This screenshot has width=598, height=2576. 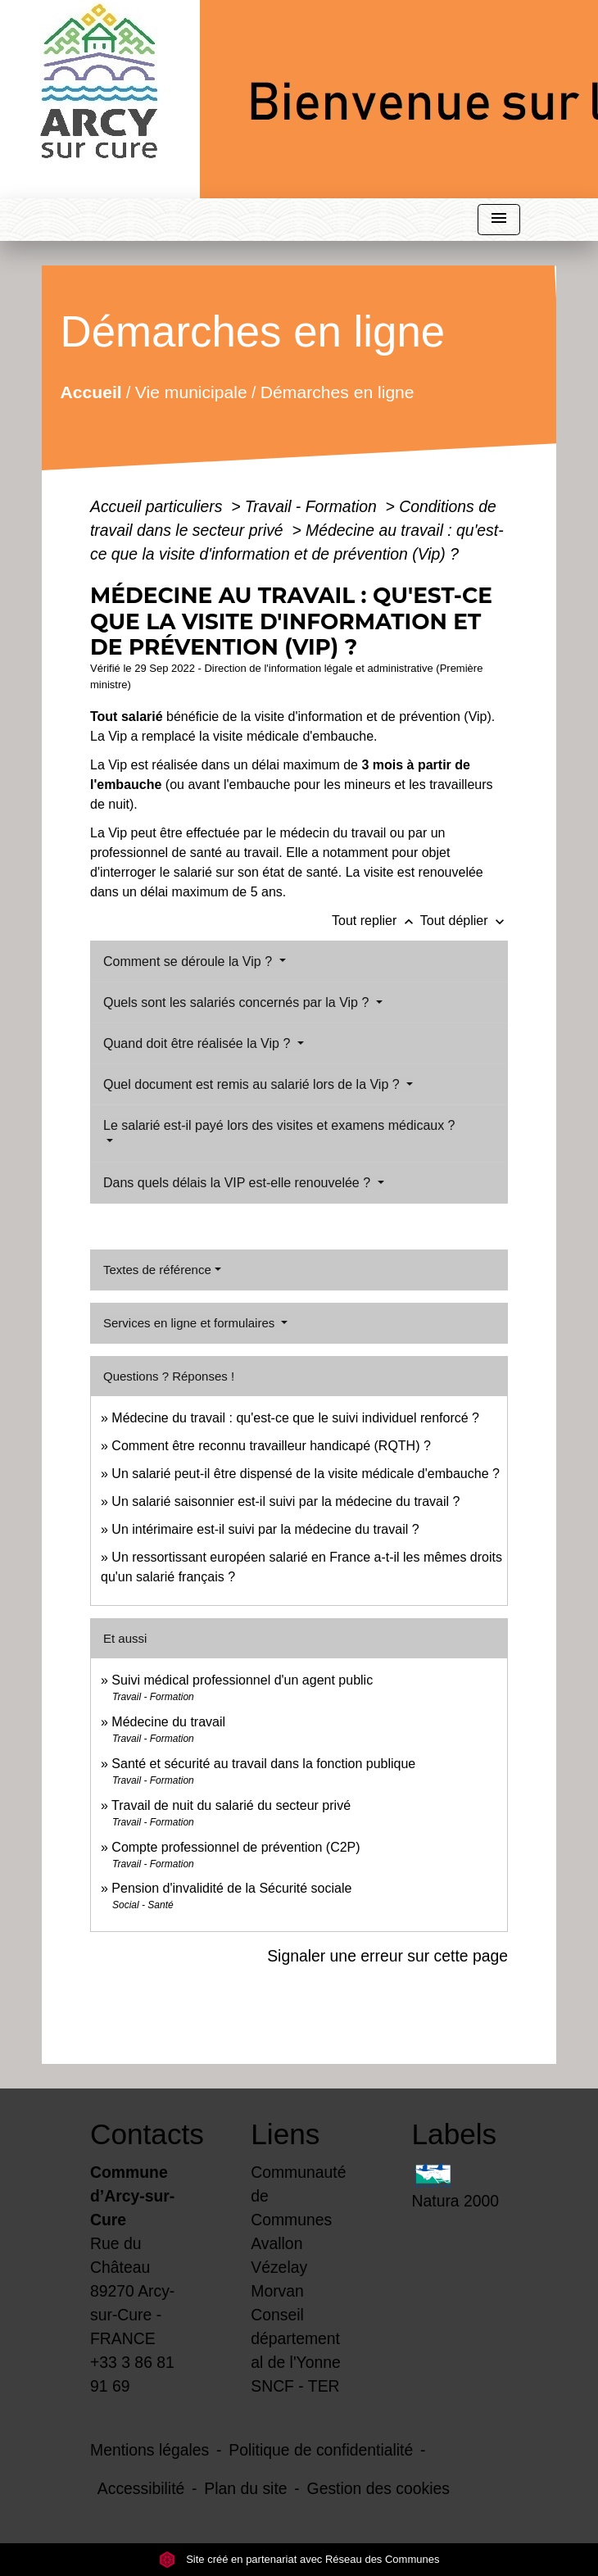 What do you see at coordinates (285, 2134) in the screenshot?
I see `Liens` at bounding box center [285, 2134].